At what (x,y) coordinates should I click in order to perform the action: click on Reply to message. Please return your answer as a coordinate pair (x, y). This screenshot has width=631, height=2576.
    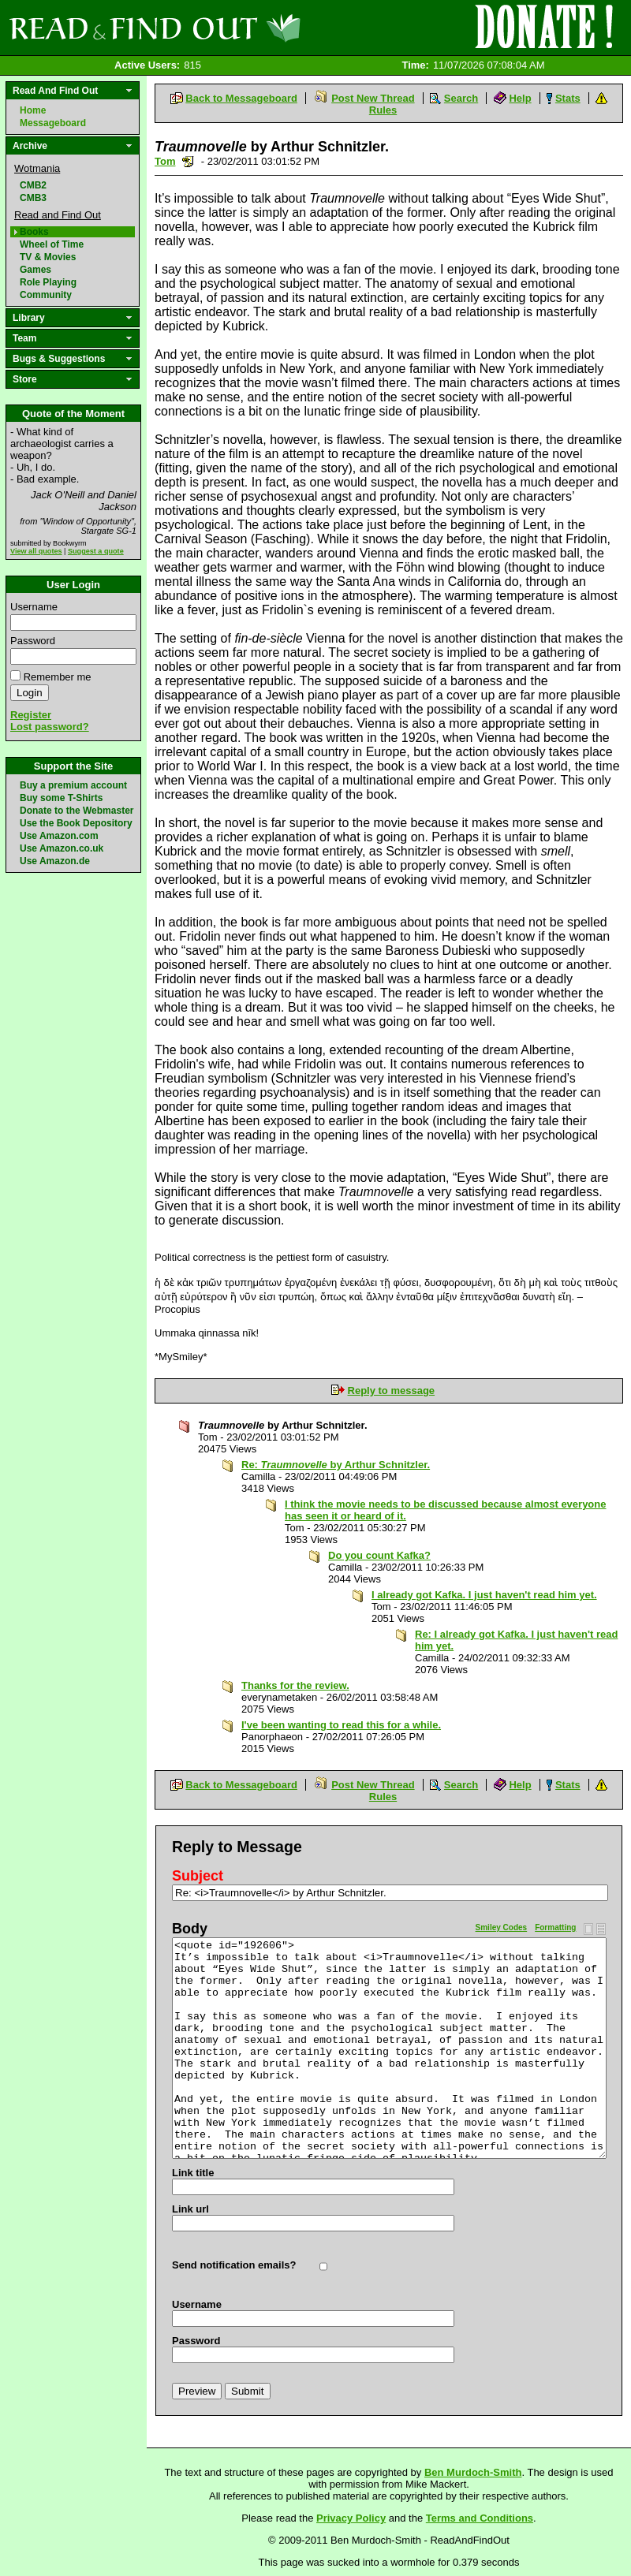
    Looking at the image, I should click on (391, 1390).